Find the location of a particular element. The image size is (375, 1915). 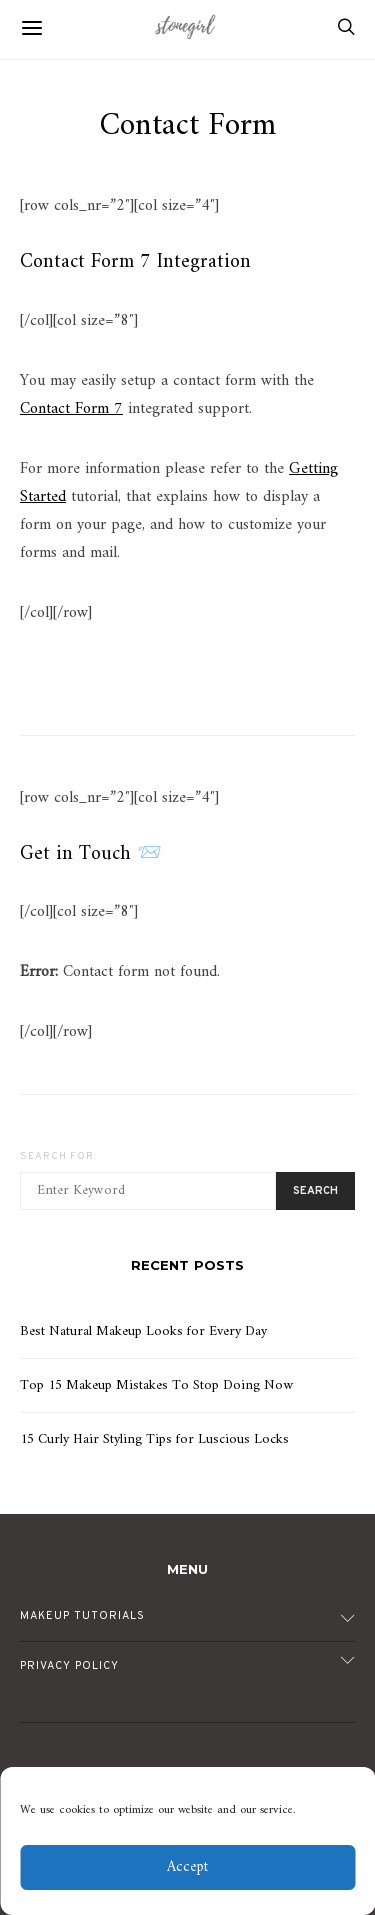

Makeup Tutorials is located at coordinates (82, 1616).